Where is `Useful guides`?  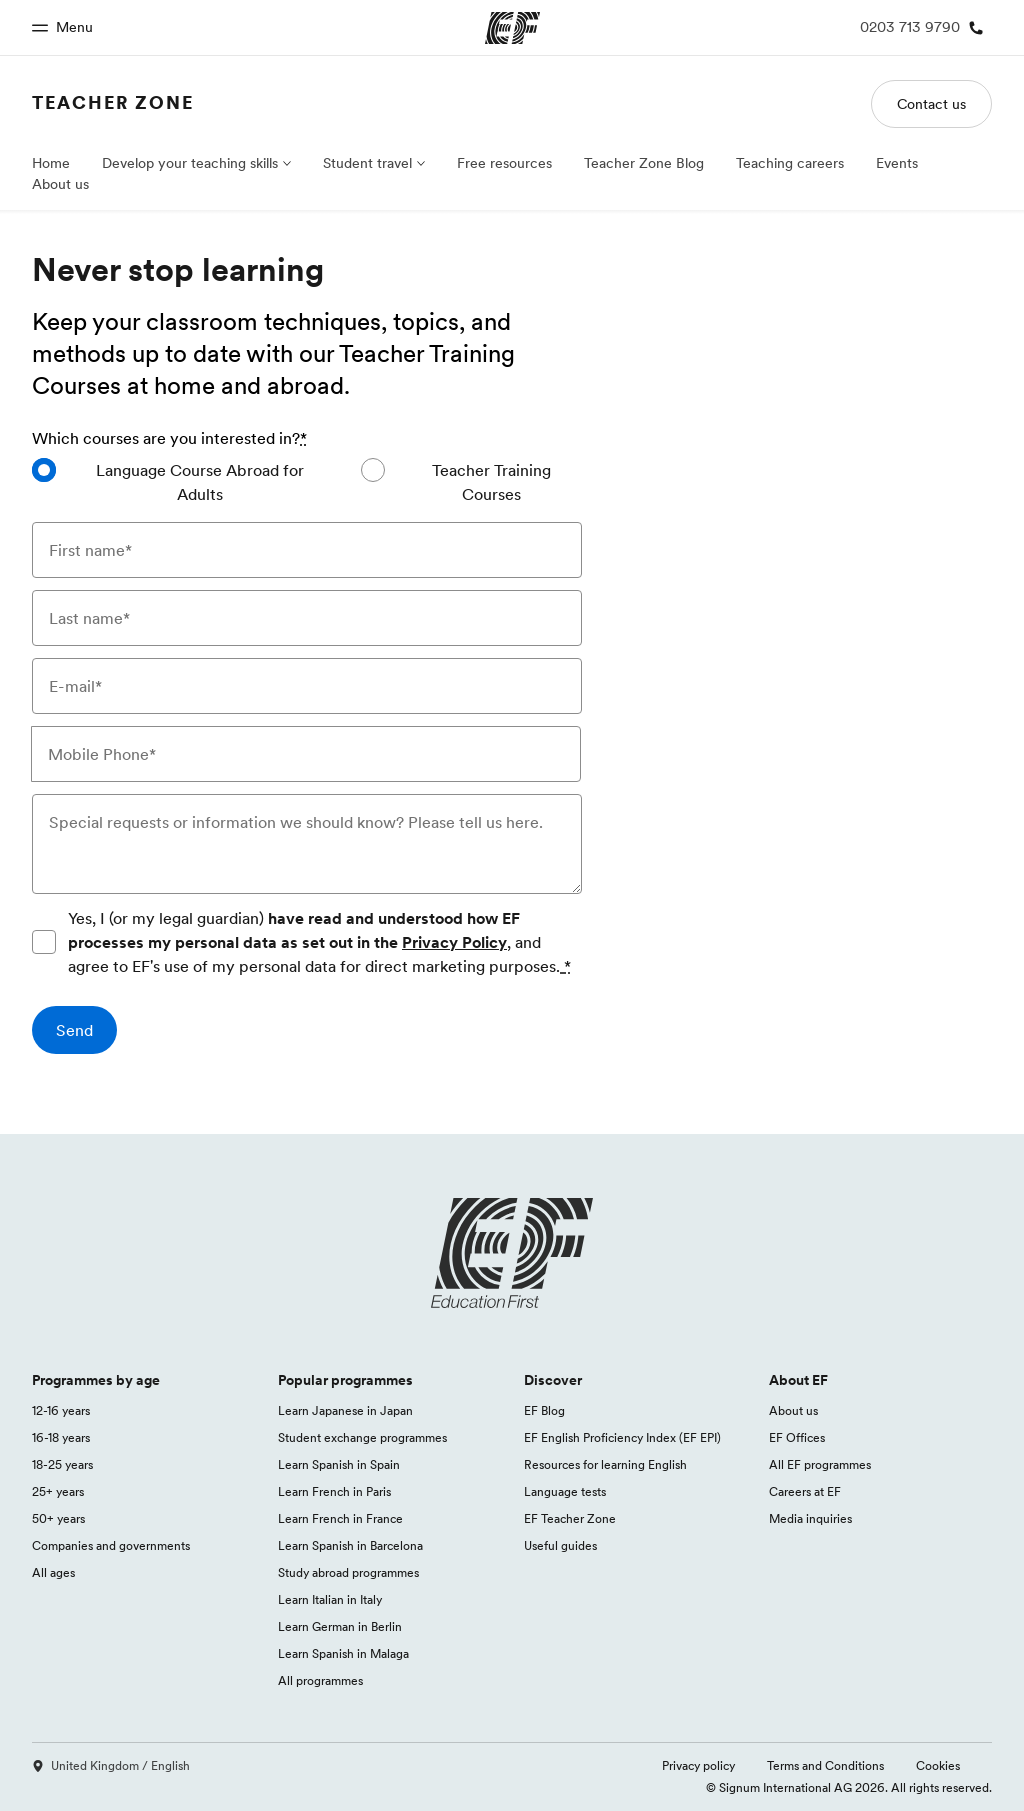 Useful guides is located at coordinates (560, 1545).